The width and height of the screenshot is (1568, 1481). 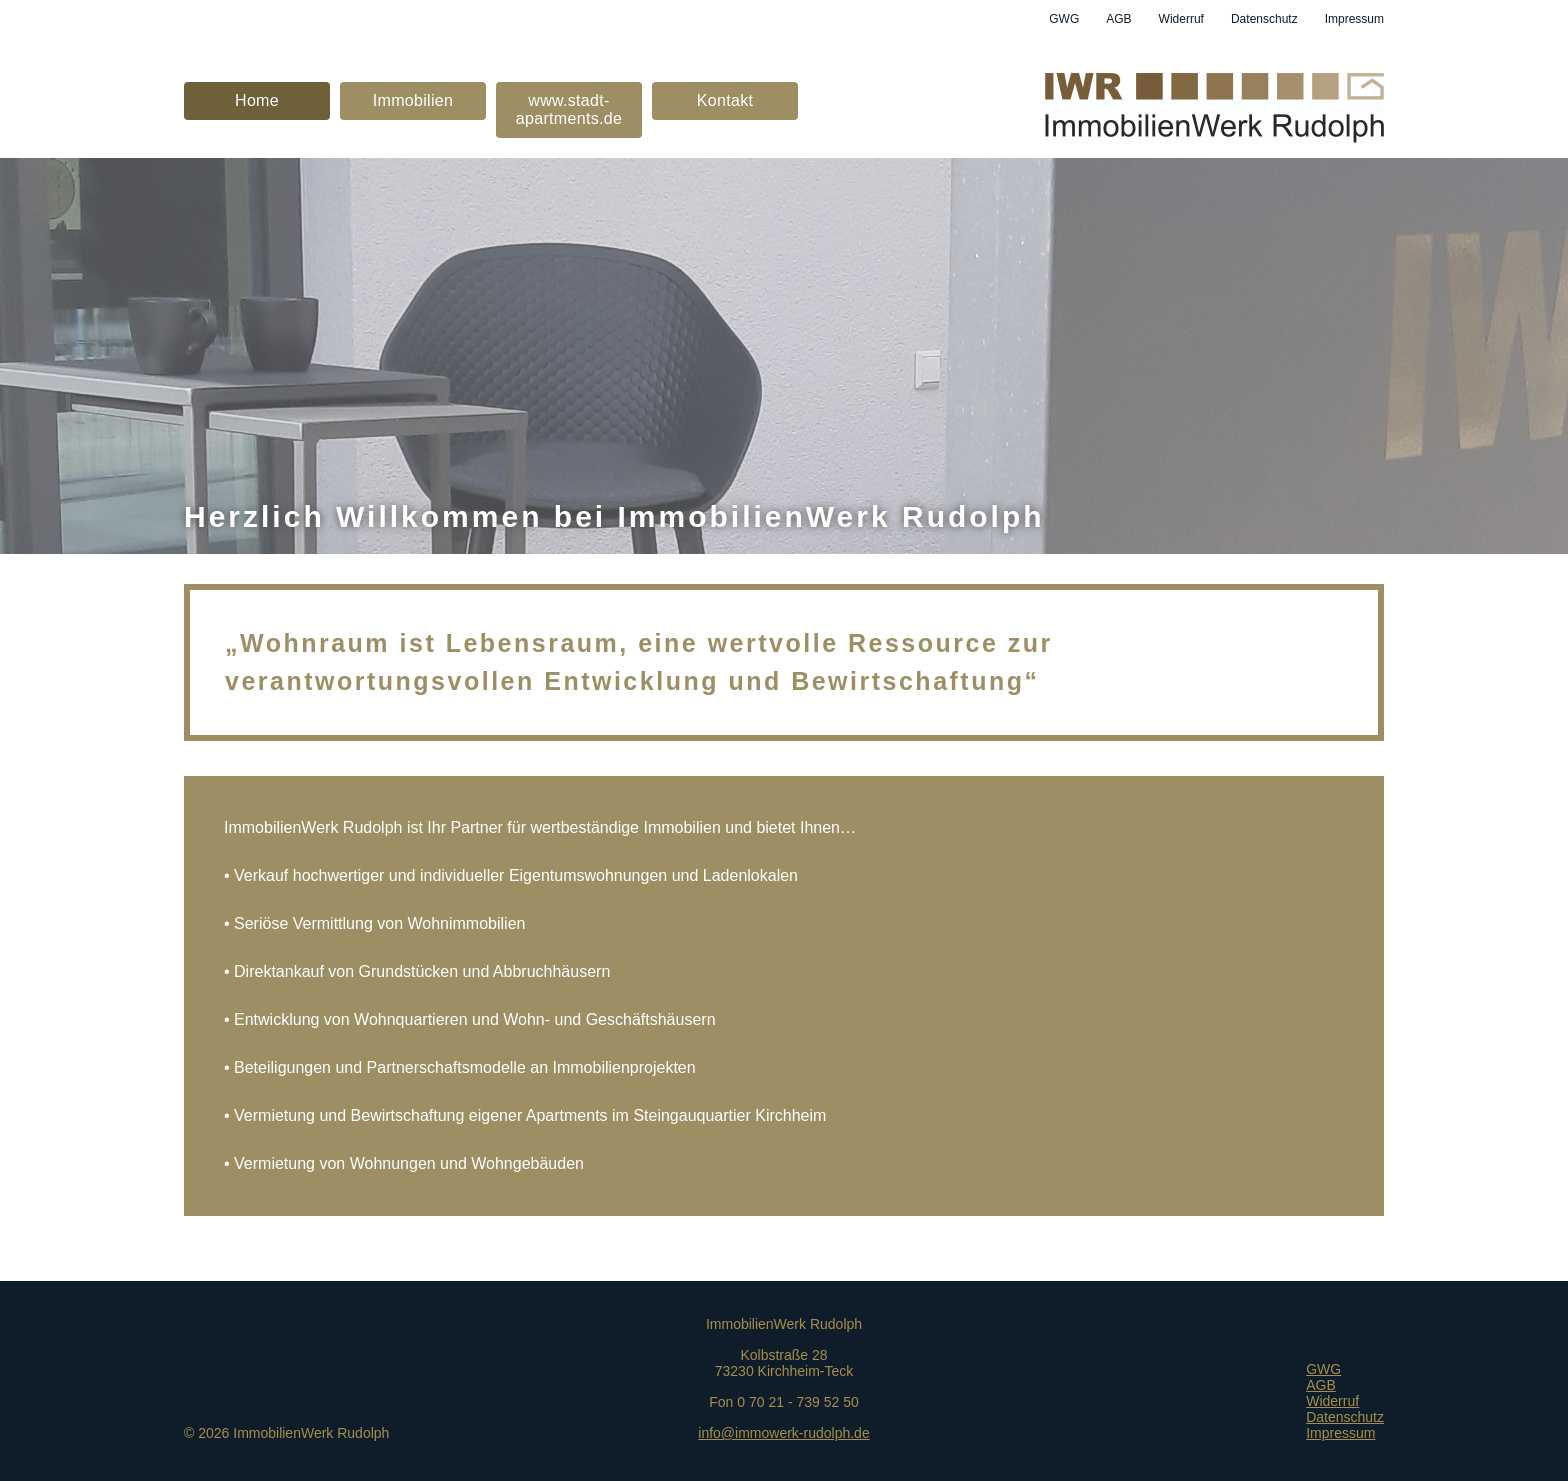 What do you see at coordinates (783, 1433) in the screenshot?
I see `info@immowerk-rudolph.de` at bounding box center [783, 1433].